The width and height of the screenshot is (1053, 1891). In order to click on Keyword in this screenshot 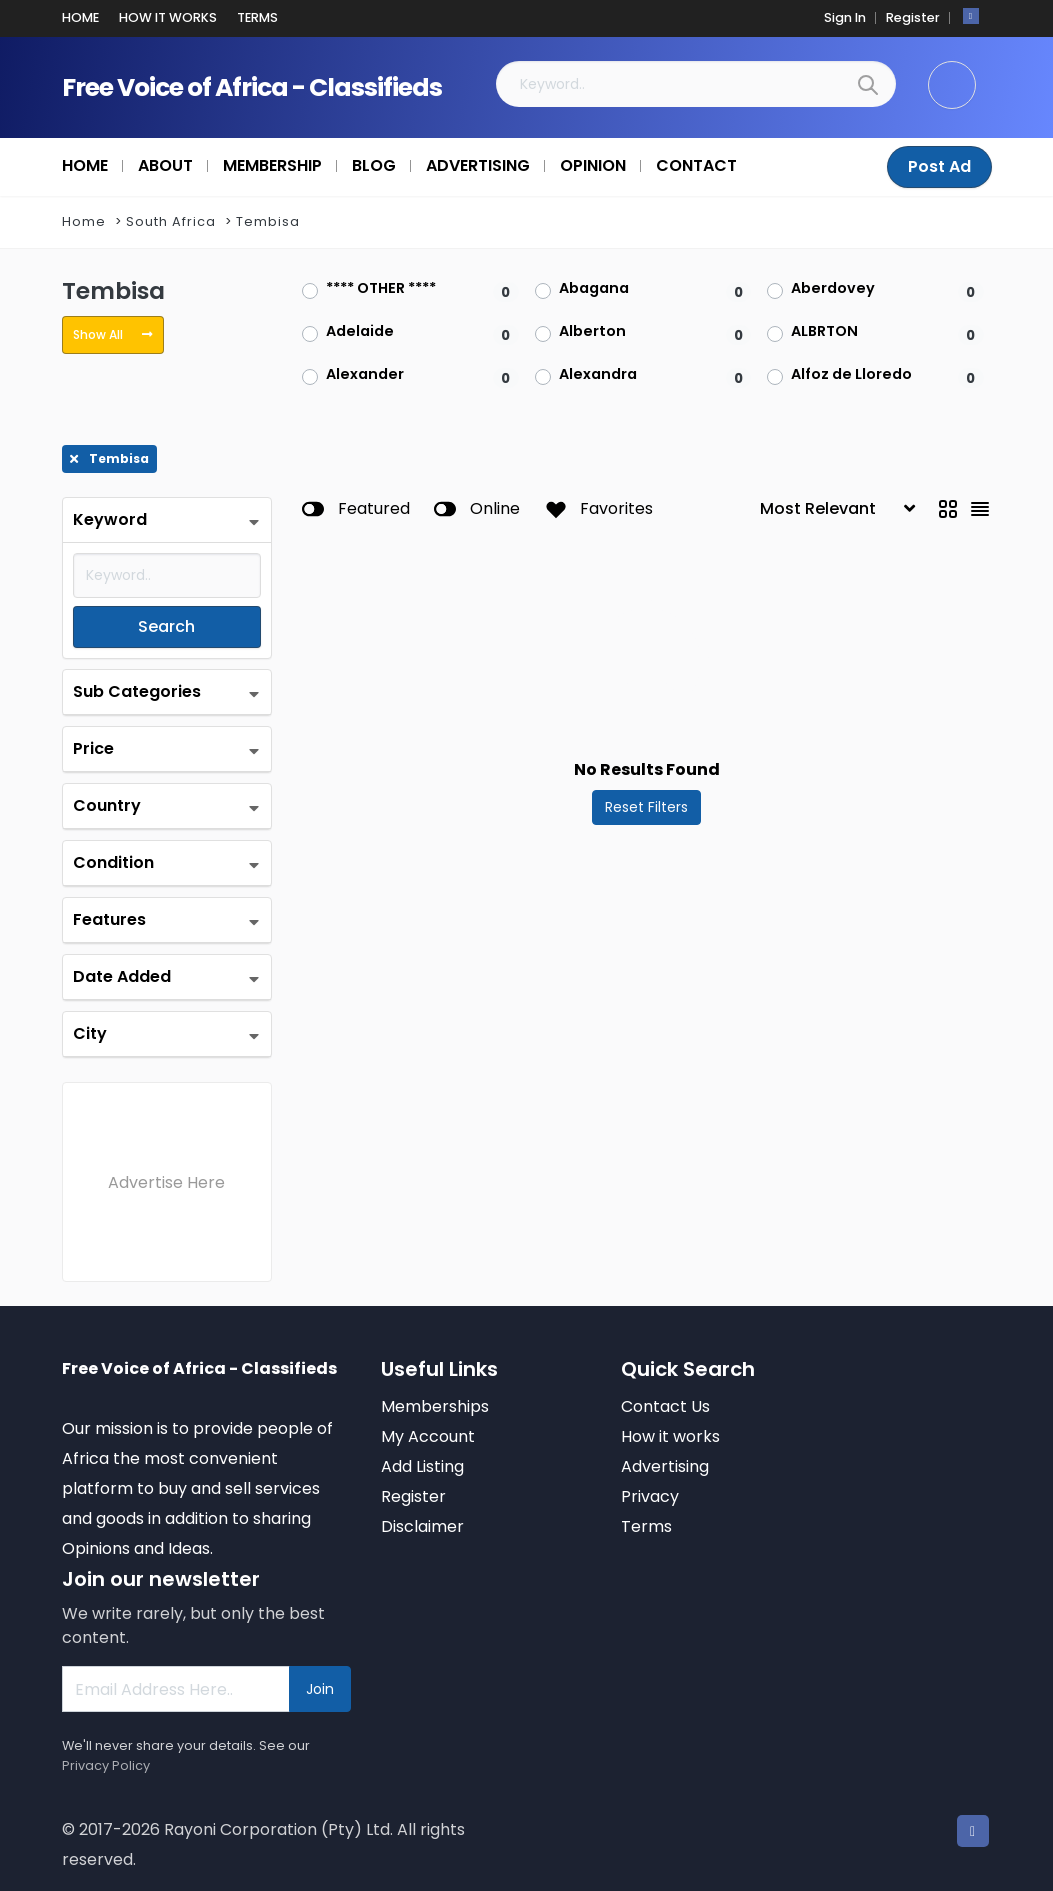, I will do `click(110, 519)`.